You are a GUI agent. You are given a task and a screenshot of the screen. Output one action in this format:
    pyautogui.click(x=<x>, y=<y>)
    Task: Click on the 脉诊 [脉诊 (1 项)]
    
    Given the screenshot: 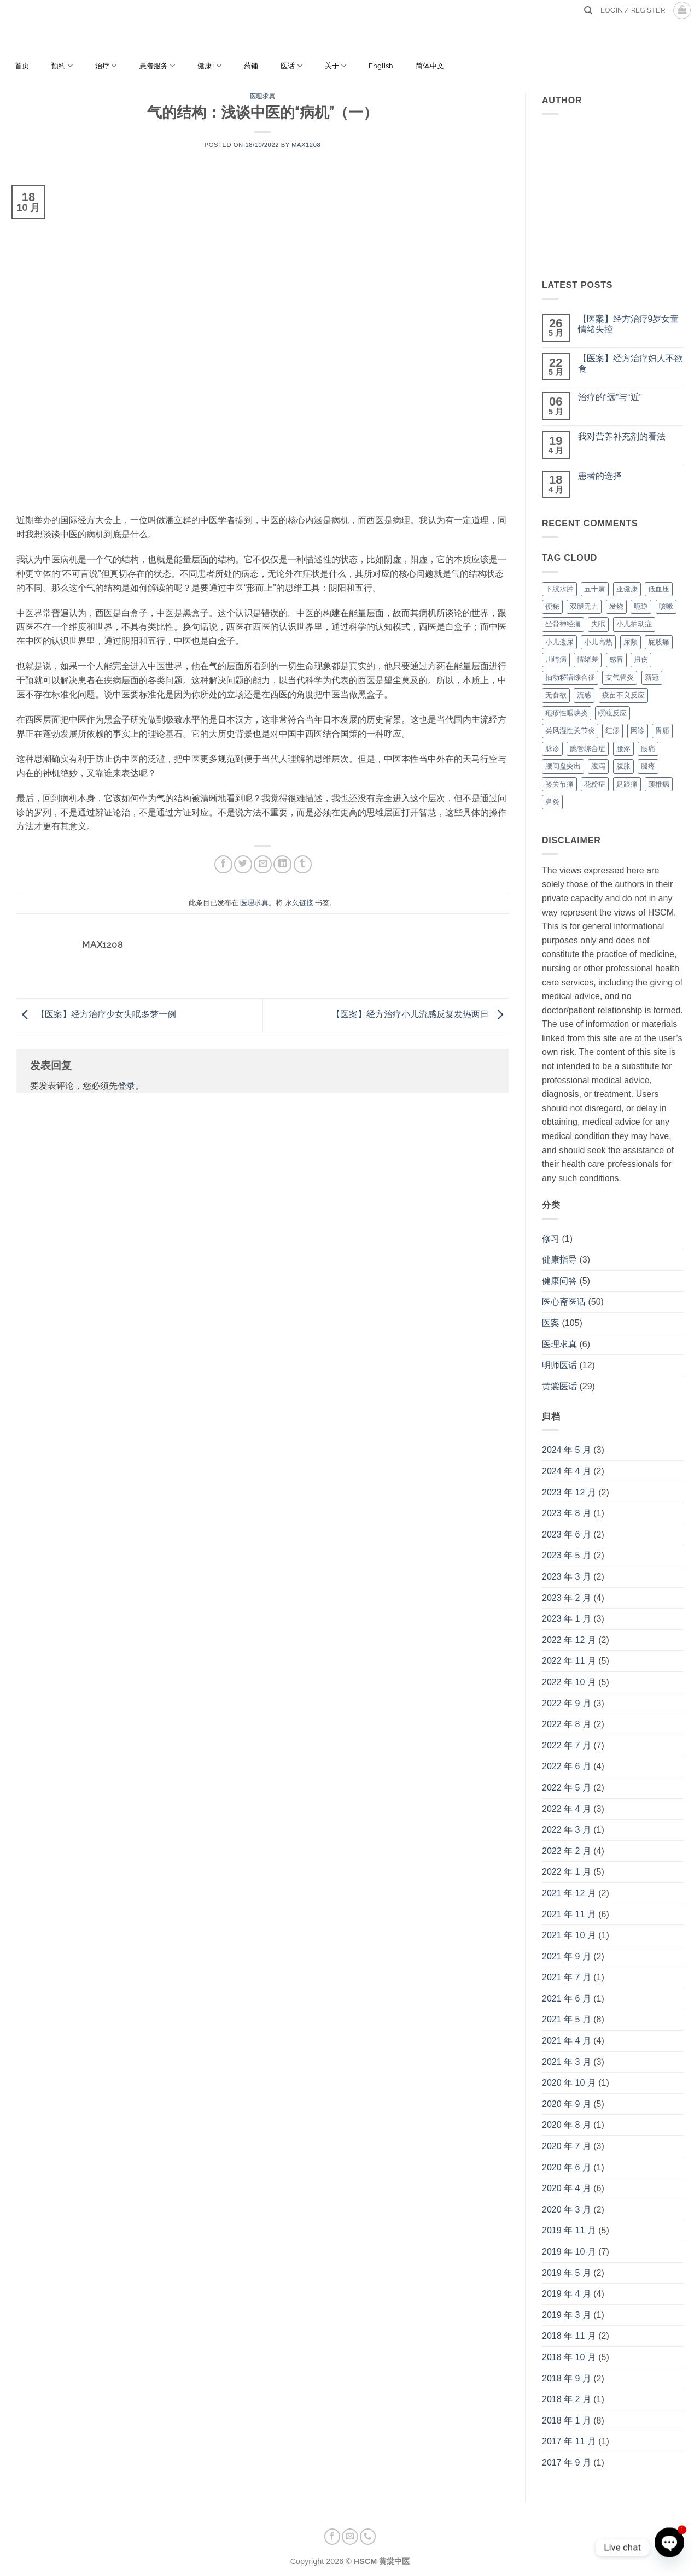 What is the action you would take?
    pyautogui.click(x=552, y=748)
    